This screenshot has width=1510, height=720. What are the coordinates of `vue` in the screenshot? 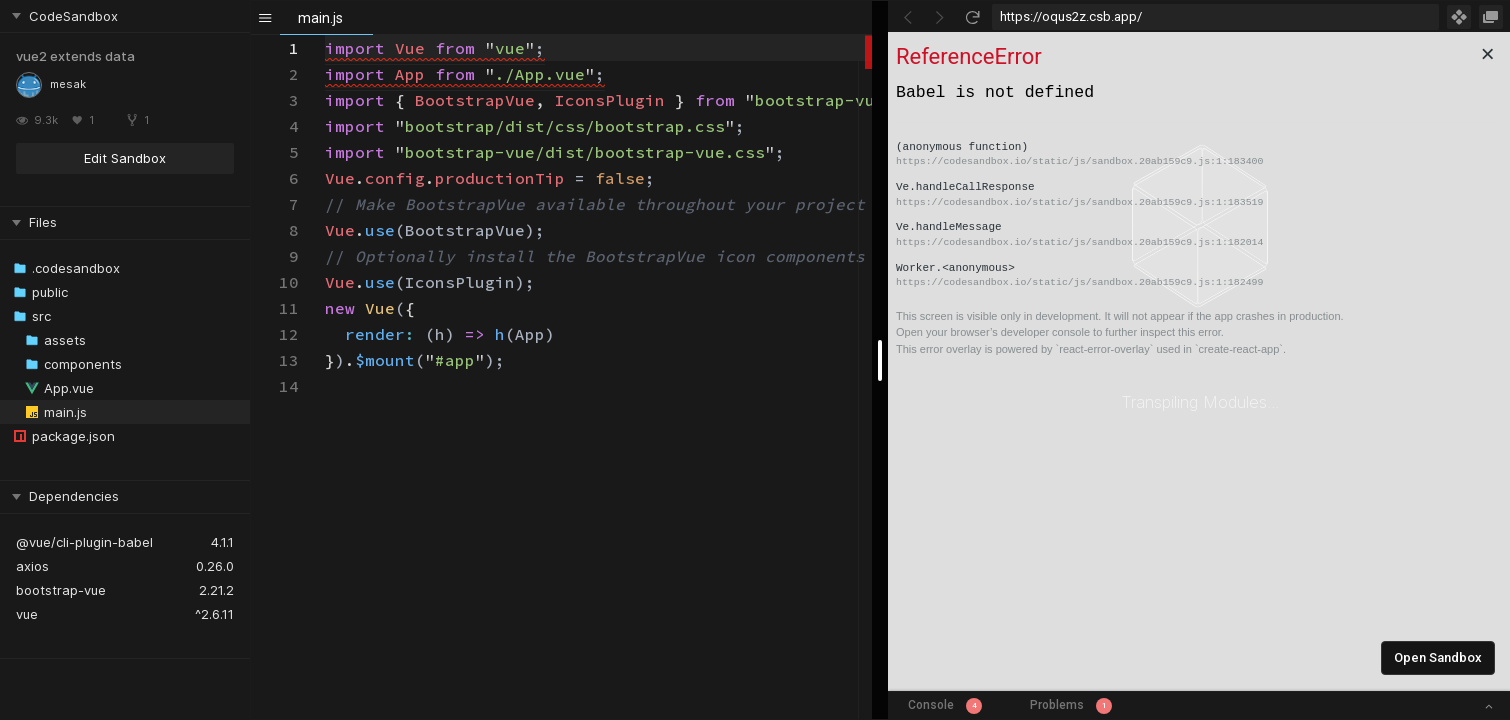 It's located at (27, 614).